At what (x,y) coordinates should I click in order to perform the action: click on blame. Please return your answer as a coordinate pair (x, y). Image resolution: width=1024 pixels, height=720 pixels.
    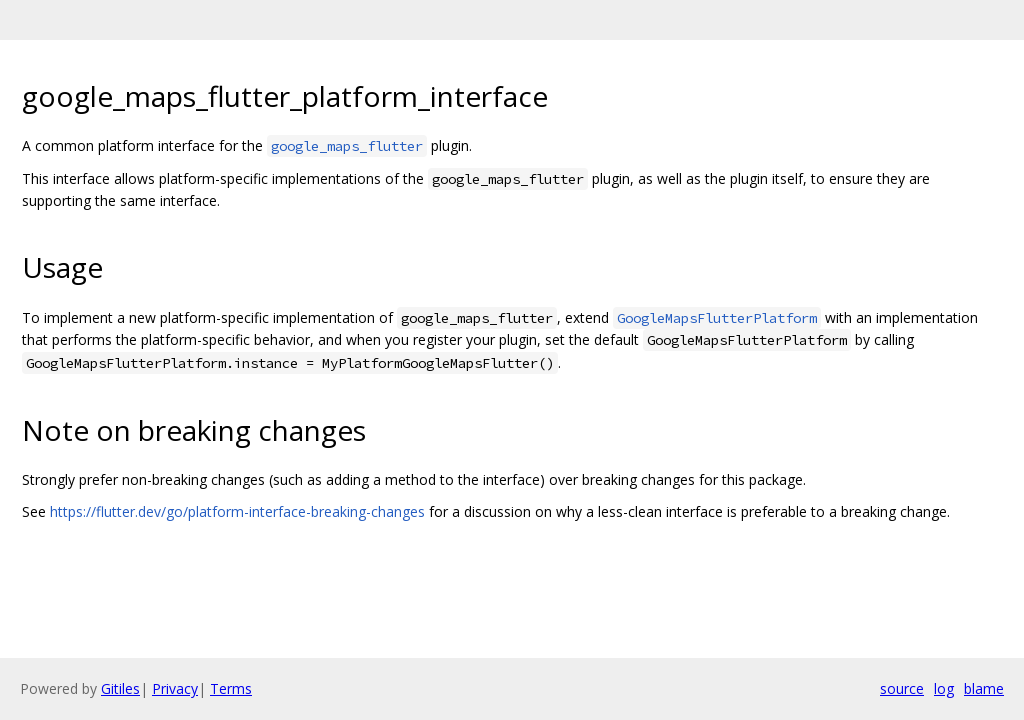
    Looking at the image, I should click on (984, 688).